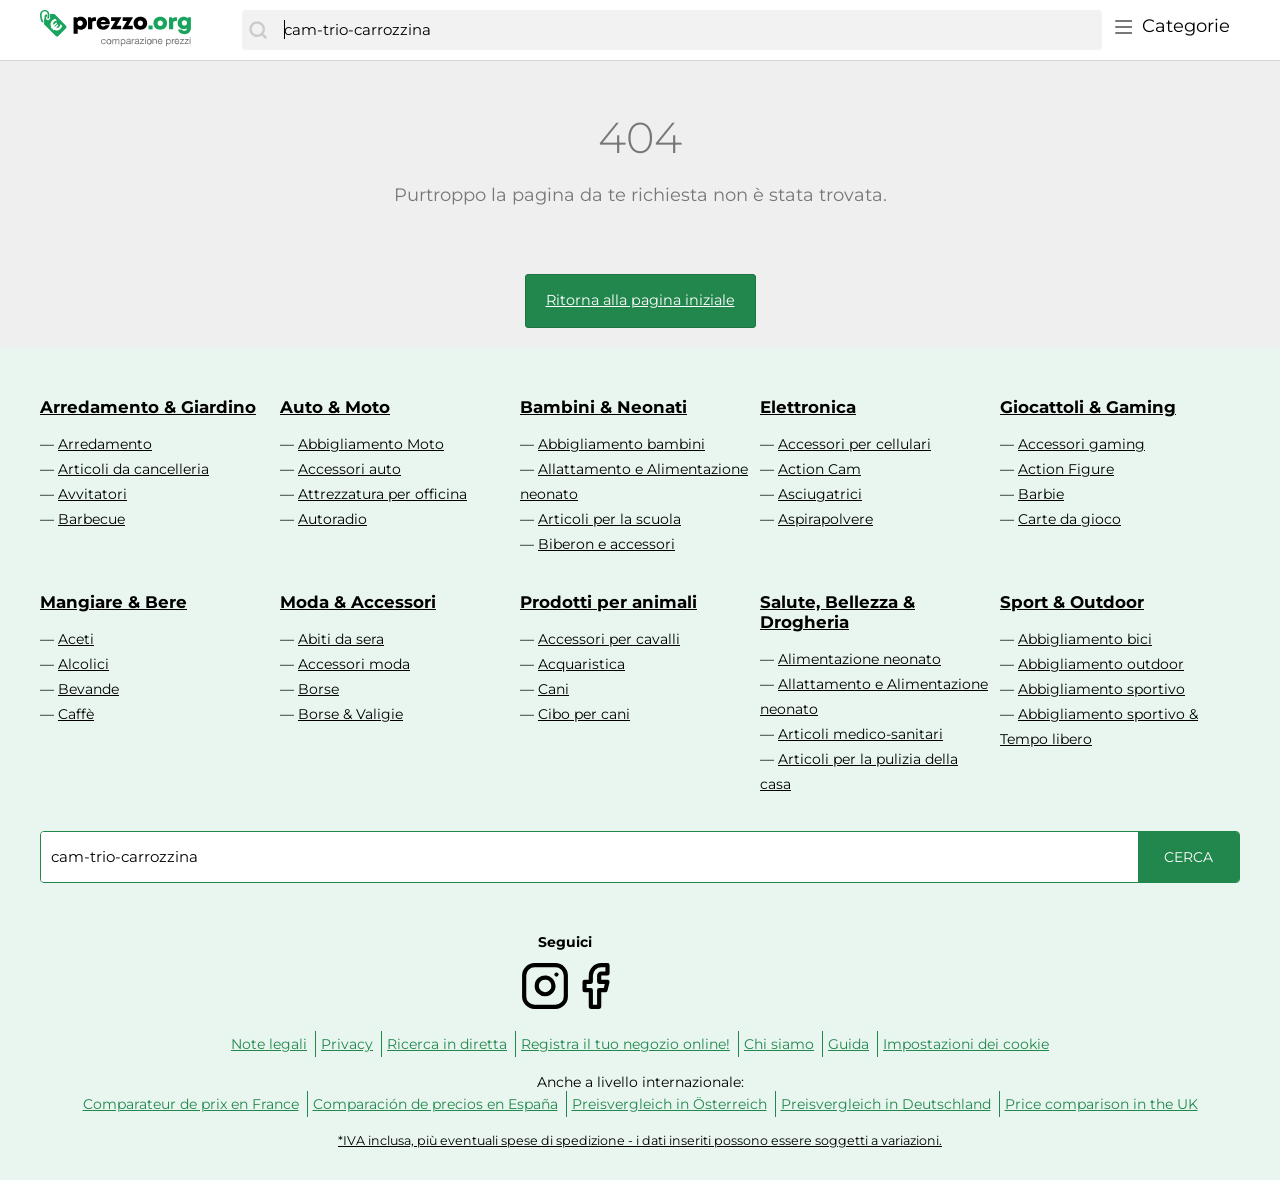  Describe the element at coordinates (113, 602) in the screenshot. I see `Mangiare & Bere` at that location.